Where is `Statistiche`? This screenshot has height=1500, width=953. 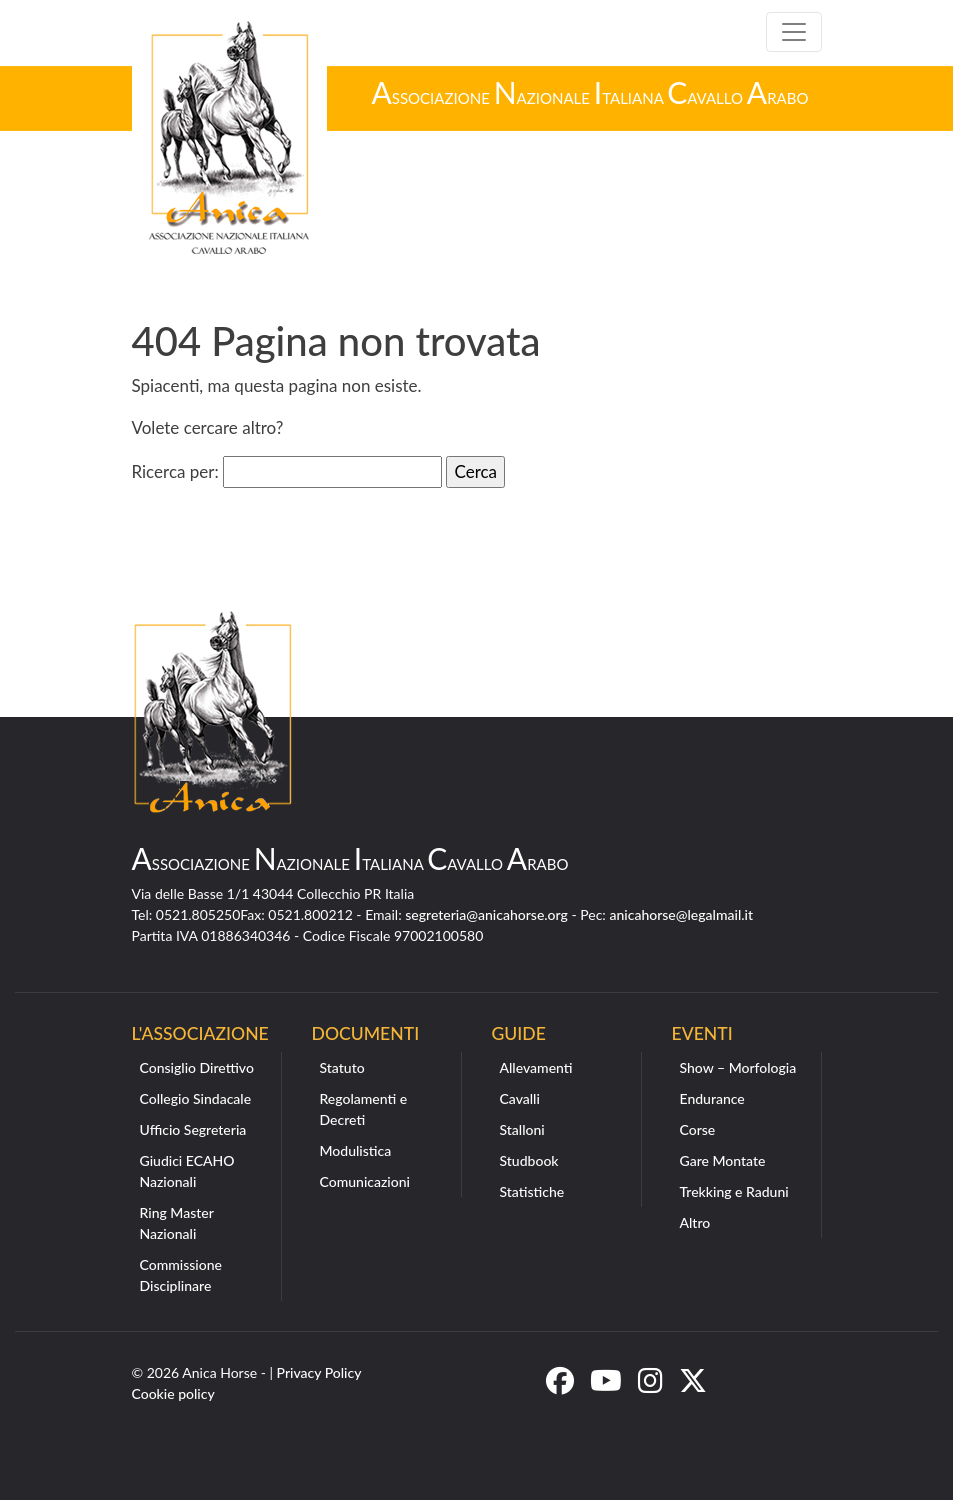 Statistiche is located at coordinates (532, 1191).